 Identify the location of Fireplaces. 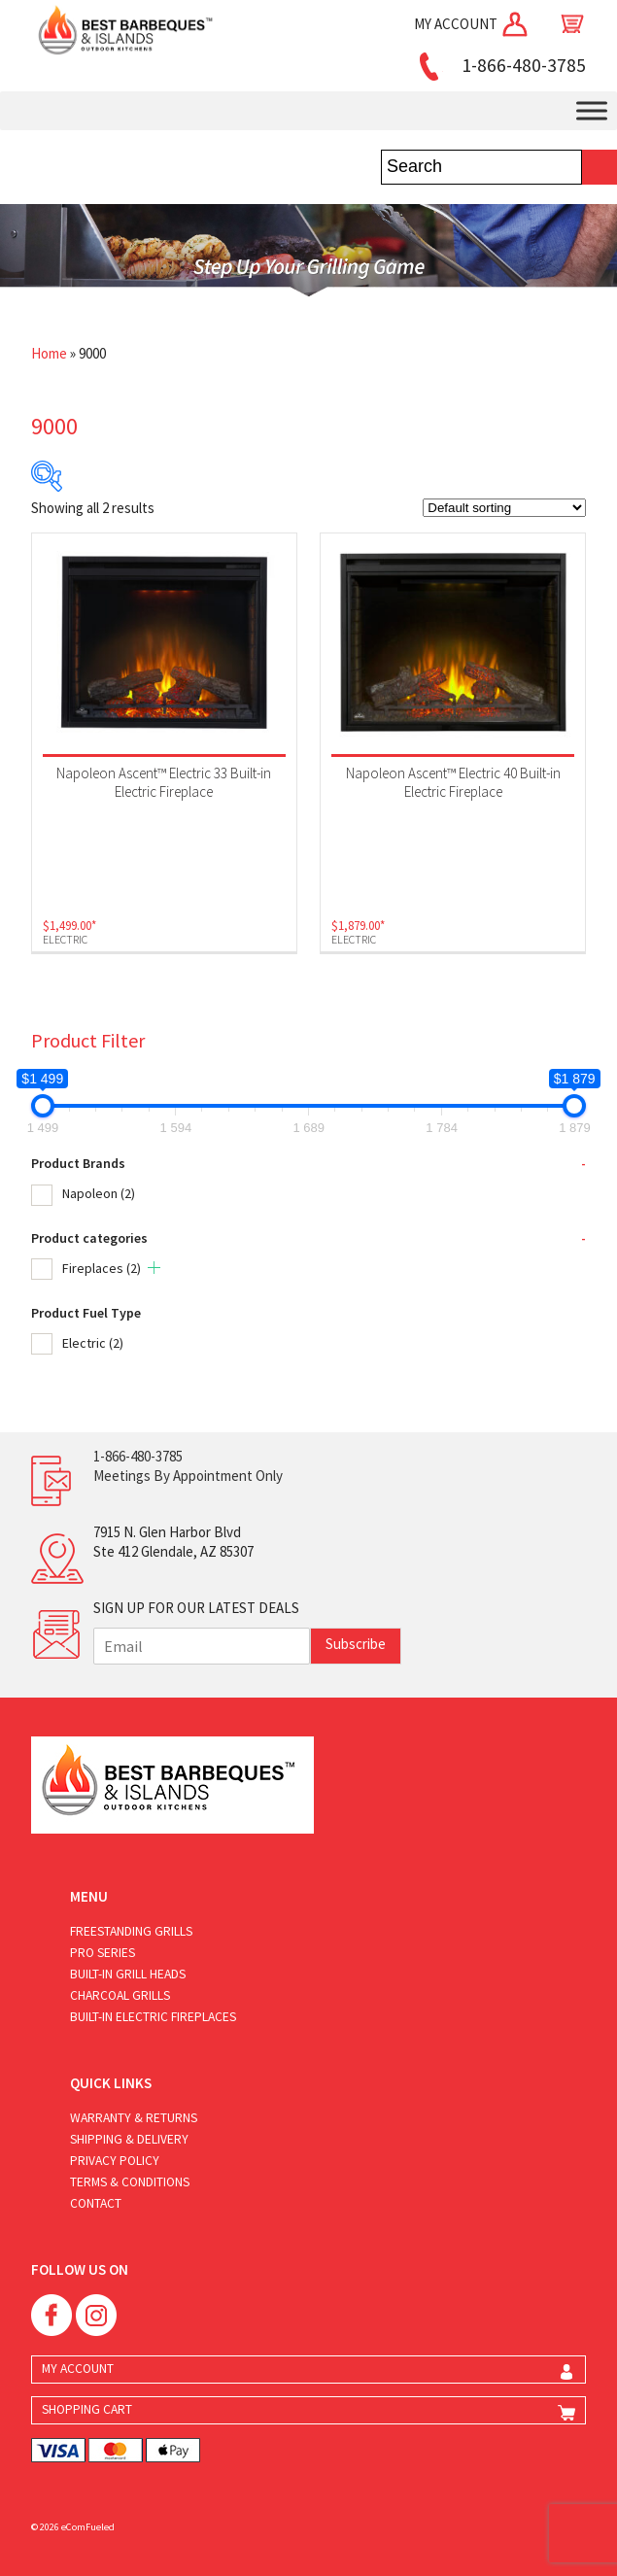
(101, 1268).